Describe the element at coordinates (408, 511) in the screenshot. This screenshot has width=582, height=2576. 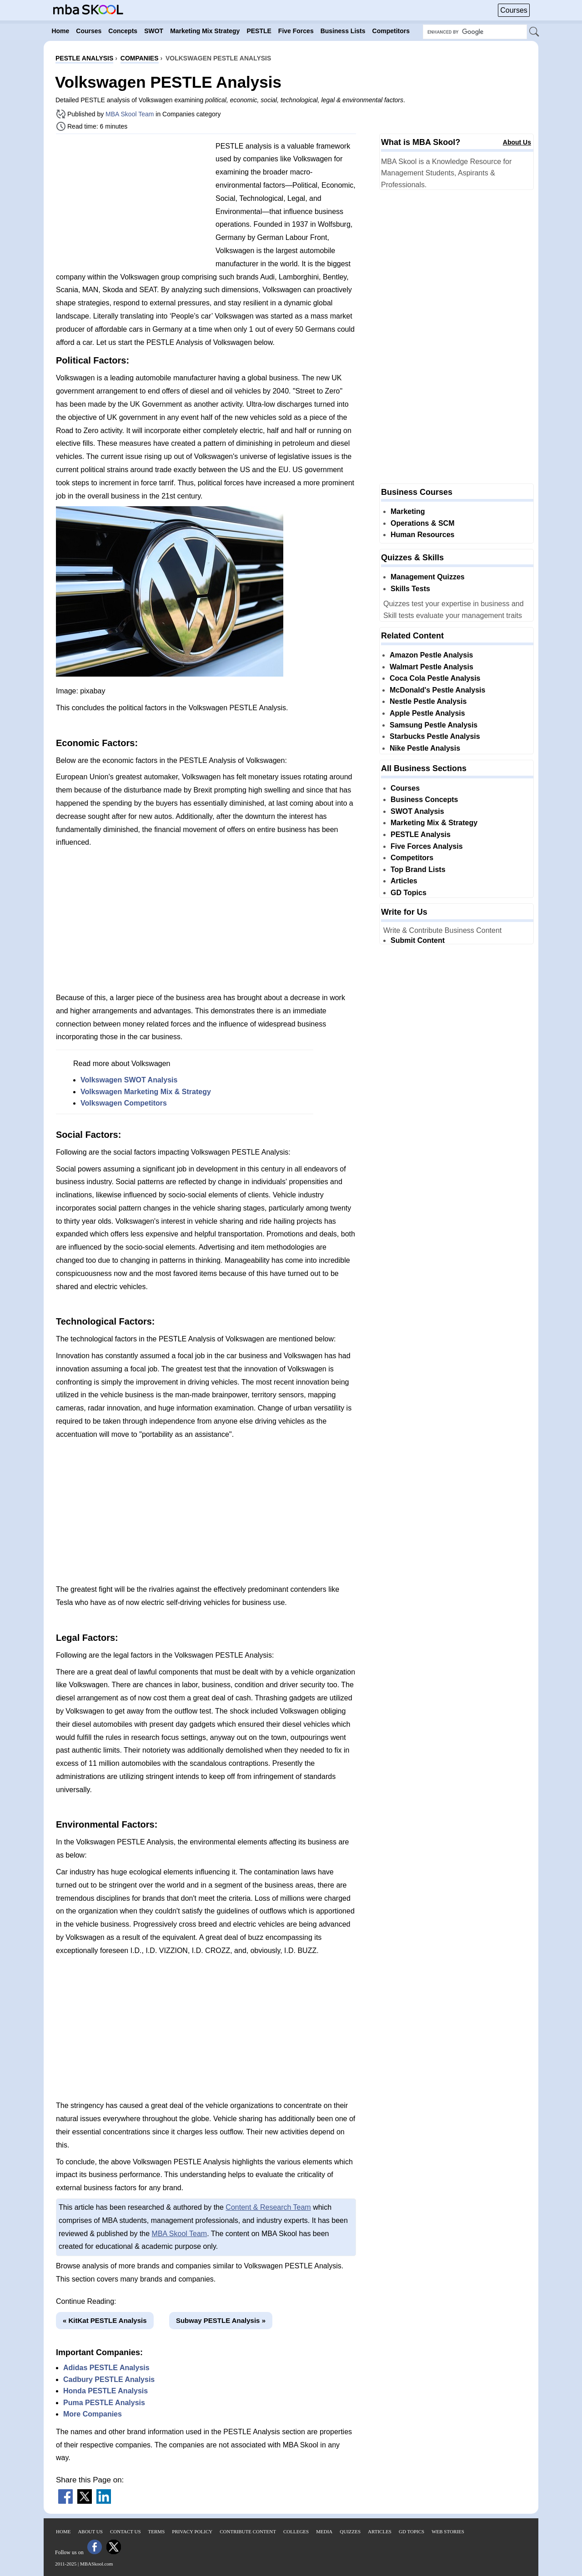
I see `Marketing` at that location.